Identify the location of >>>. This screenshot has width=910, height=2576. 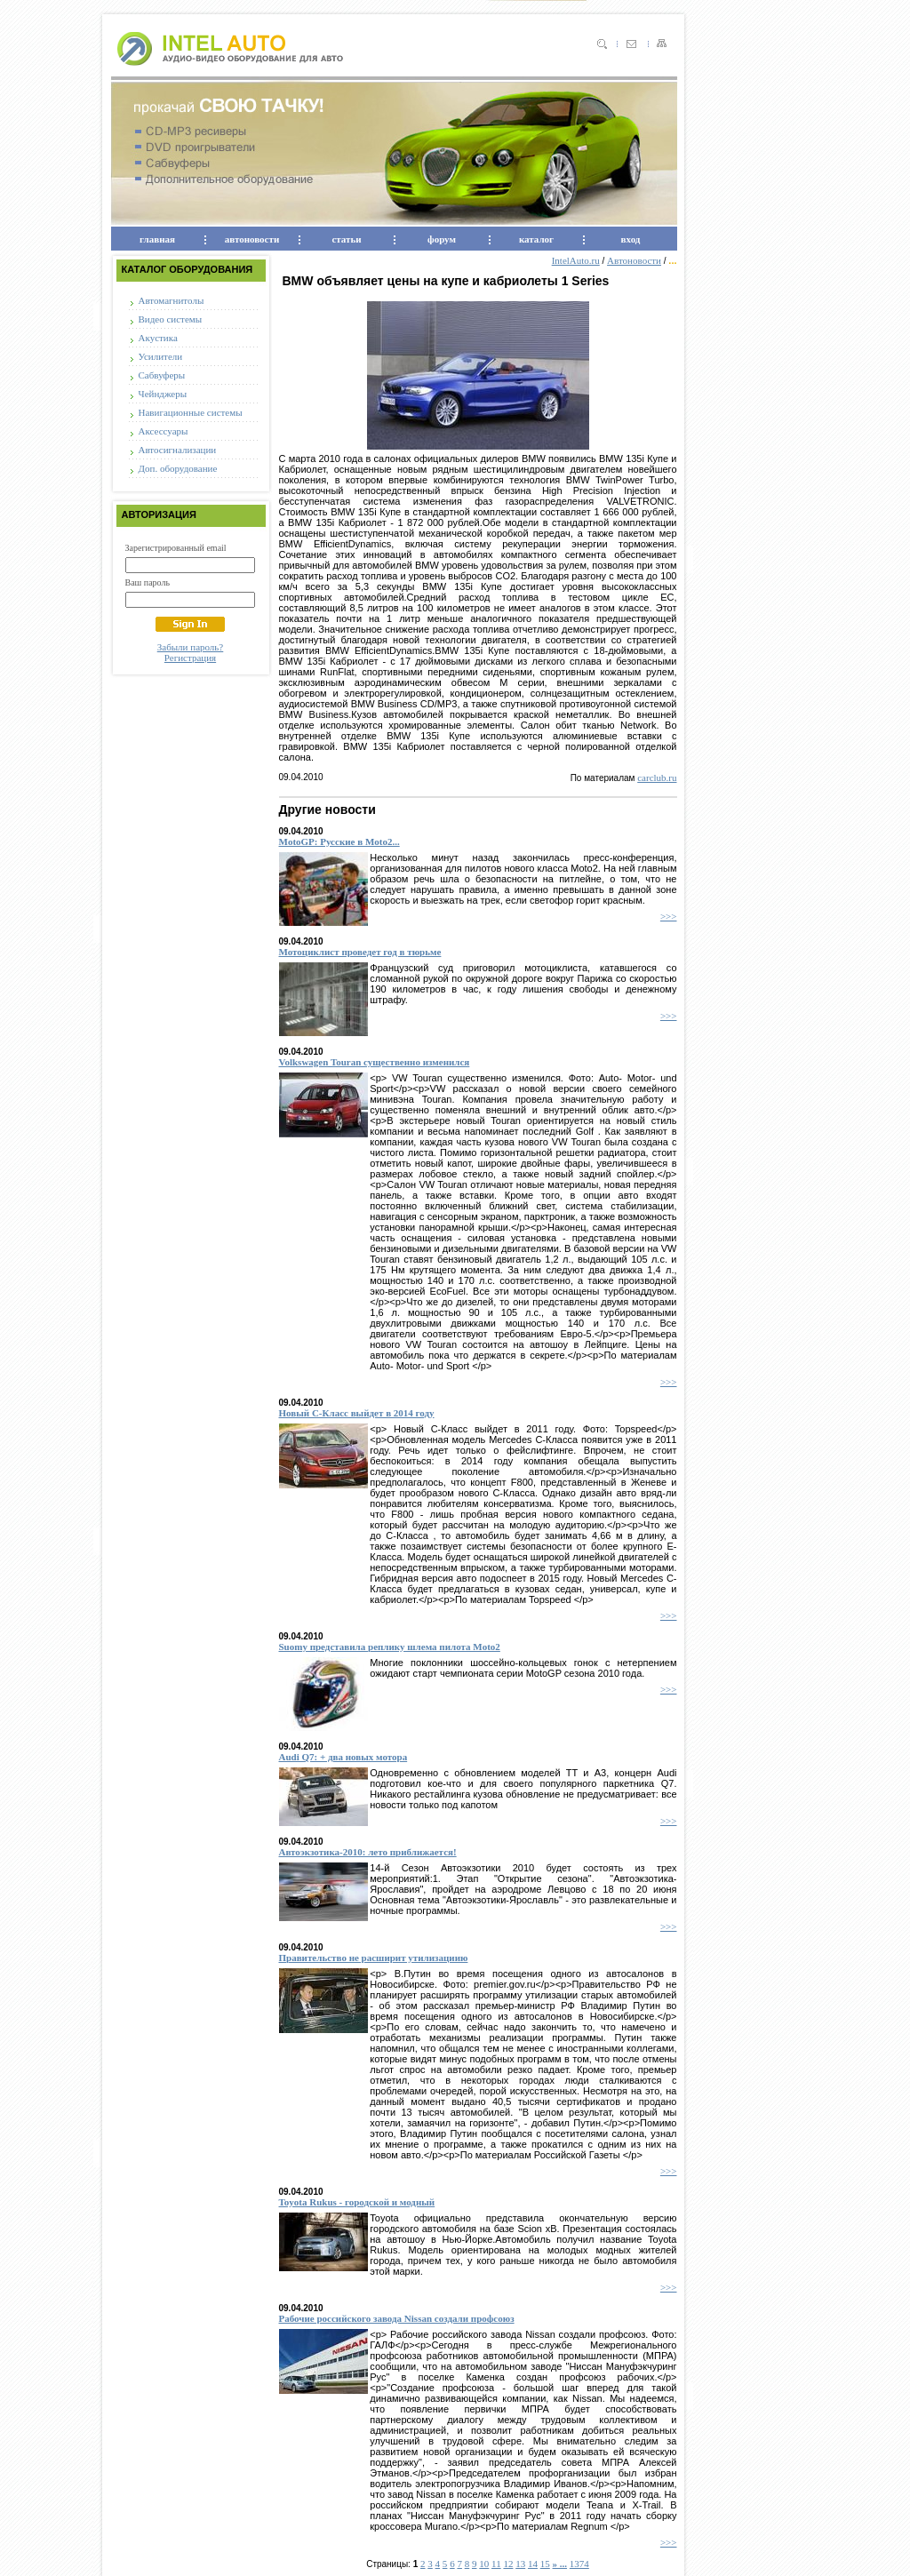
(668, 916).